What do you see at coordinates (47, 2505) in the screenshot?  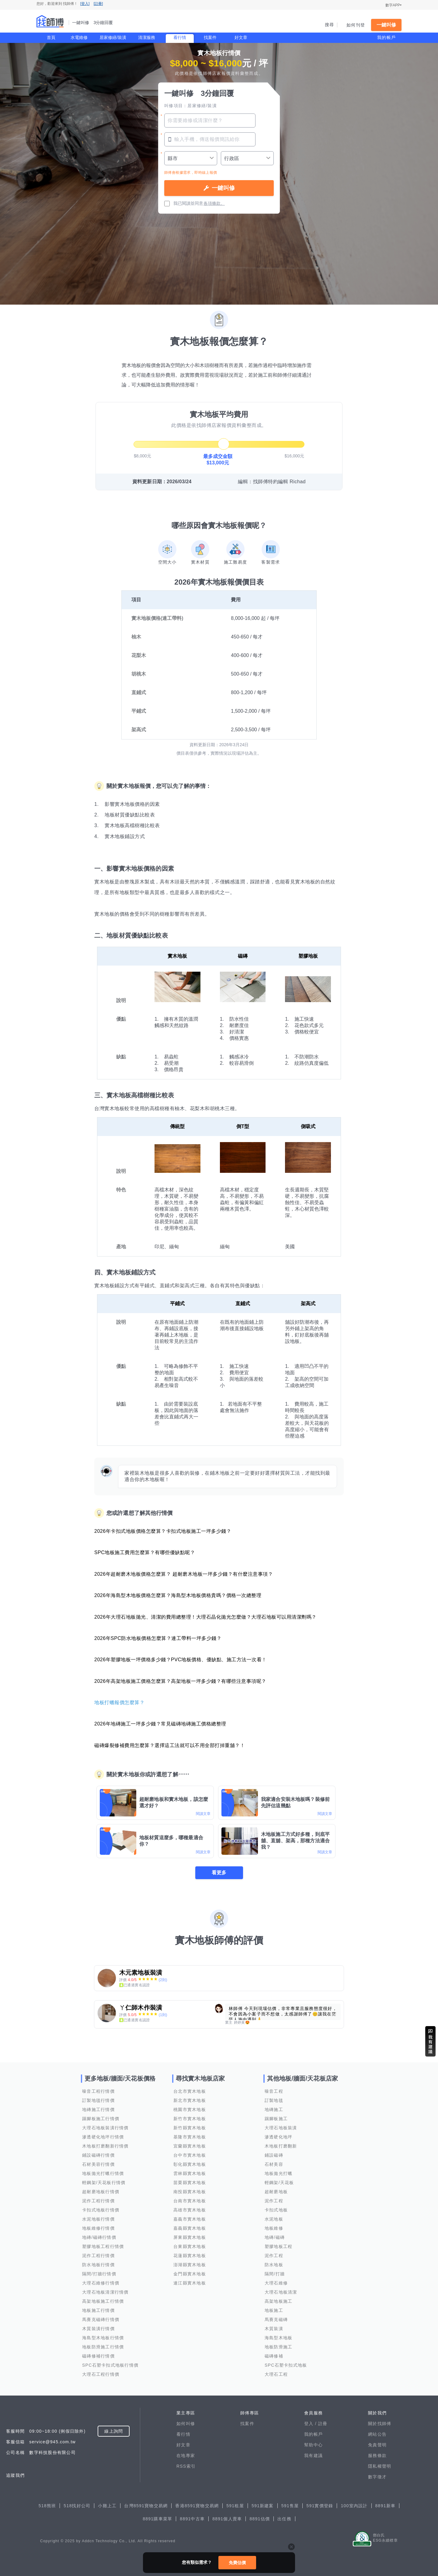 I see `518熊班` at bounding box center [47, 2505].